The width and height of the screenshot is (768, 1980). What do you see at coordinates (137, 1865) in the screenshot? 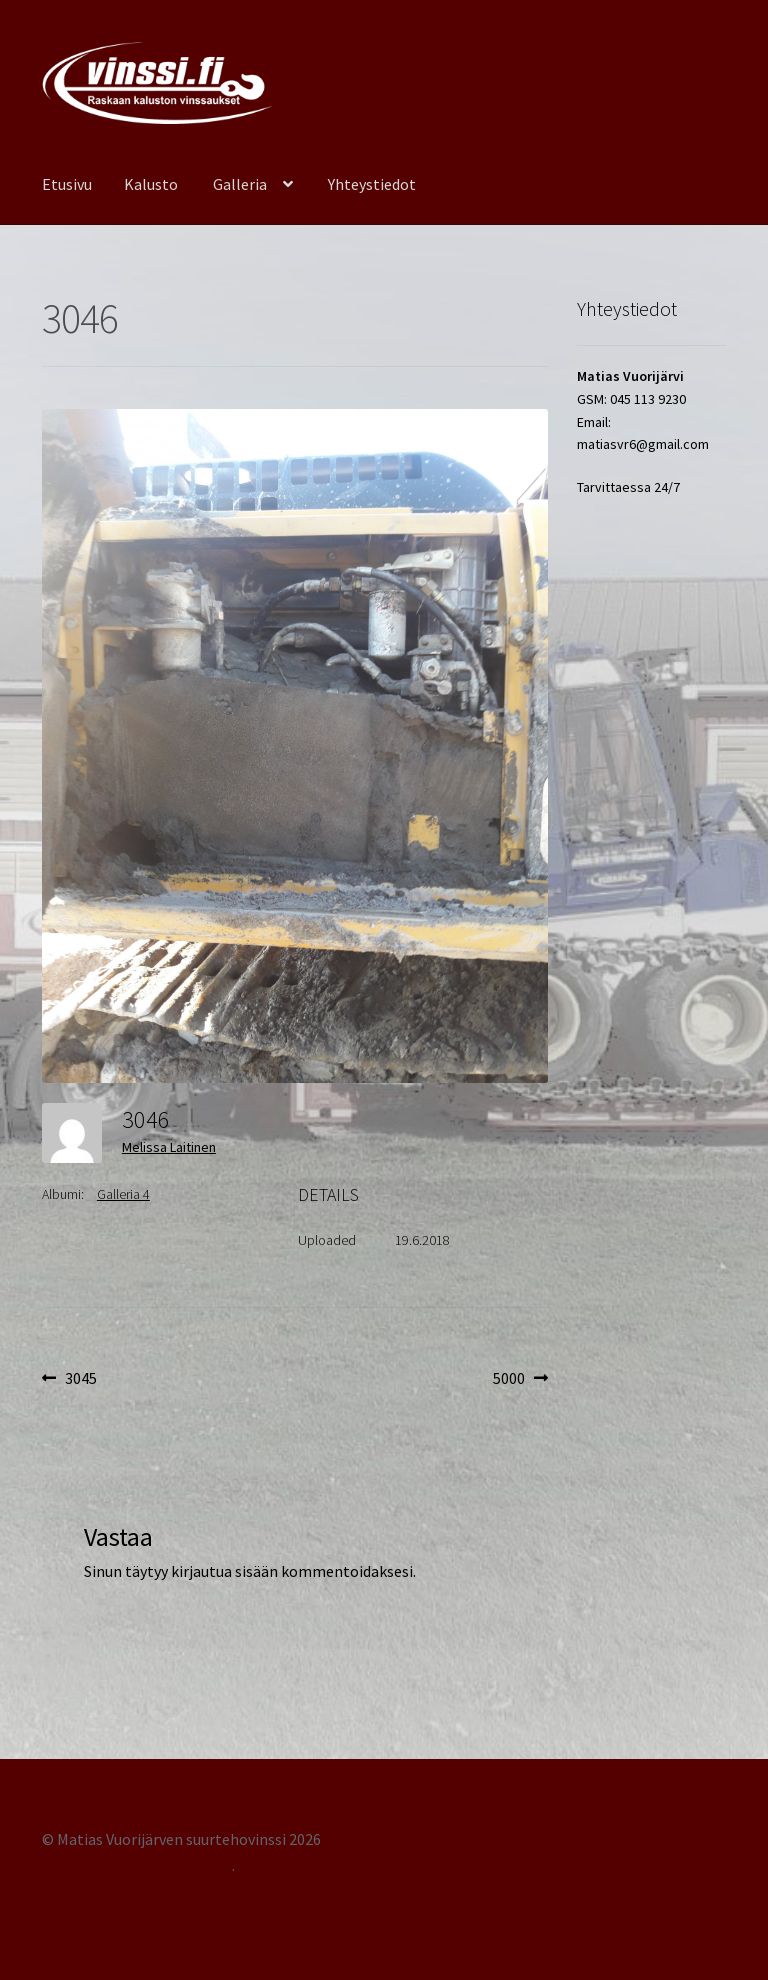
I see `Tehty Storefront -teemalla` at bounding box center [137, 1865].